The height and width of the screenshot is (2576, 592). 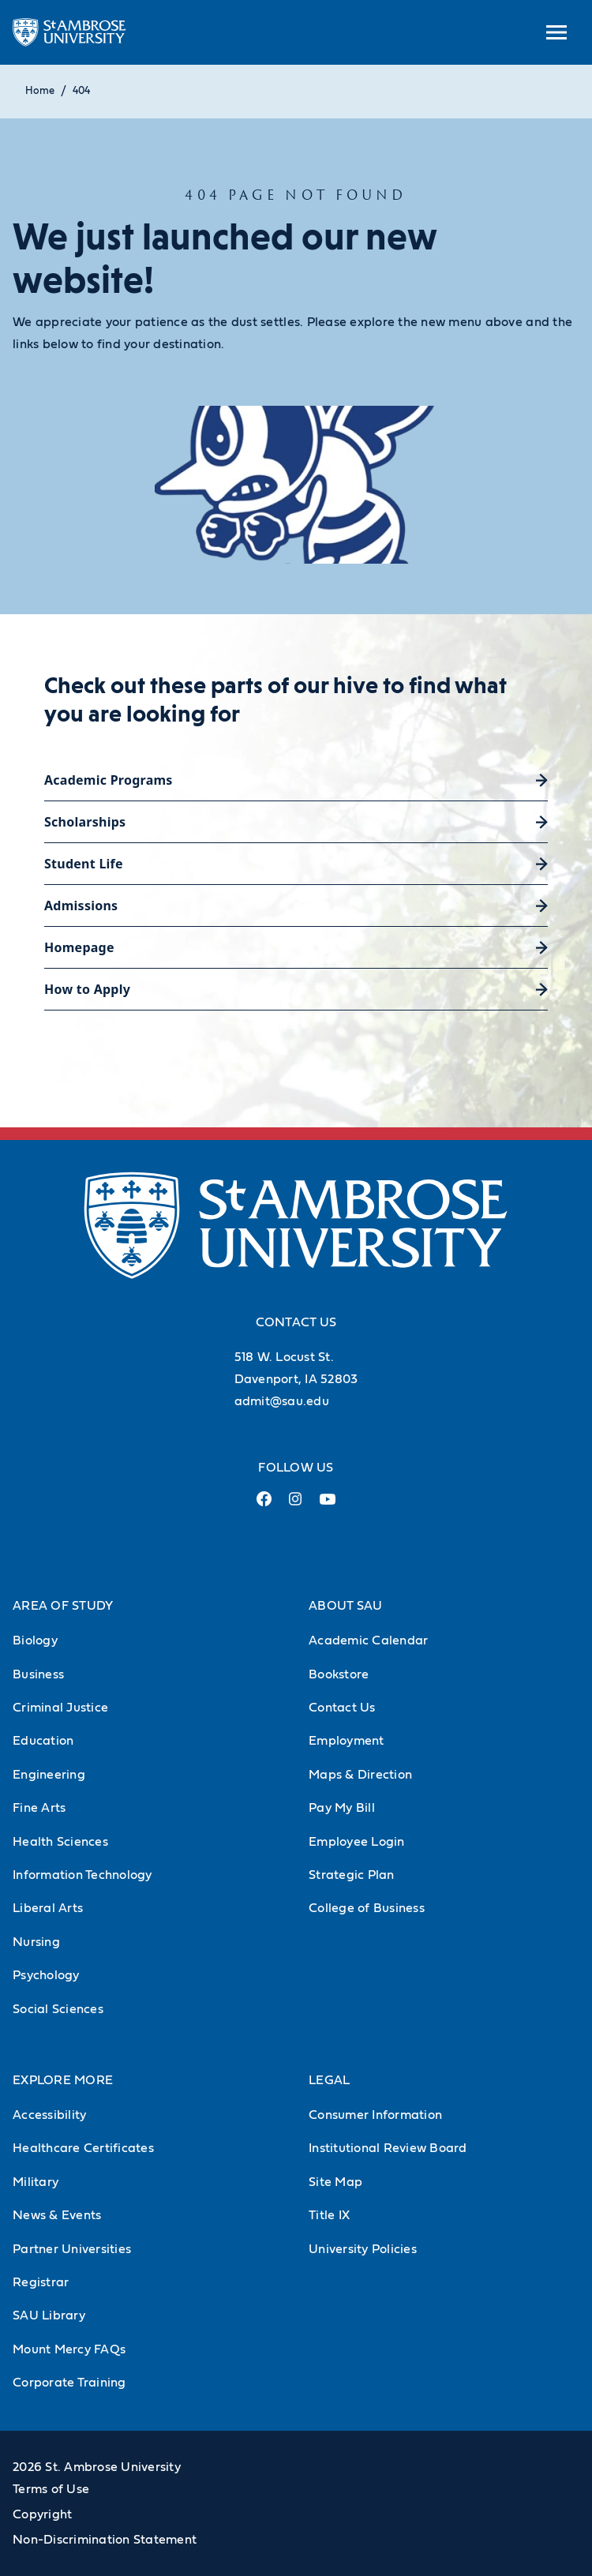 I want to click on Home, so click(x=39, y=91).